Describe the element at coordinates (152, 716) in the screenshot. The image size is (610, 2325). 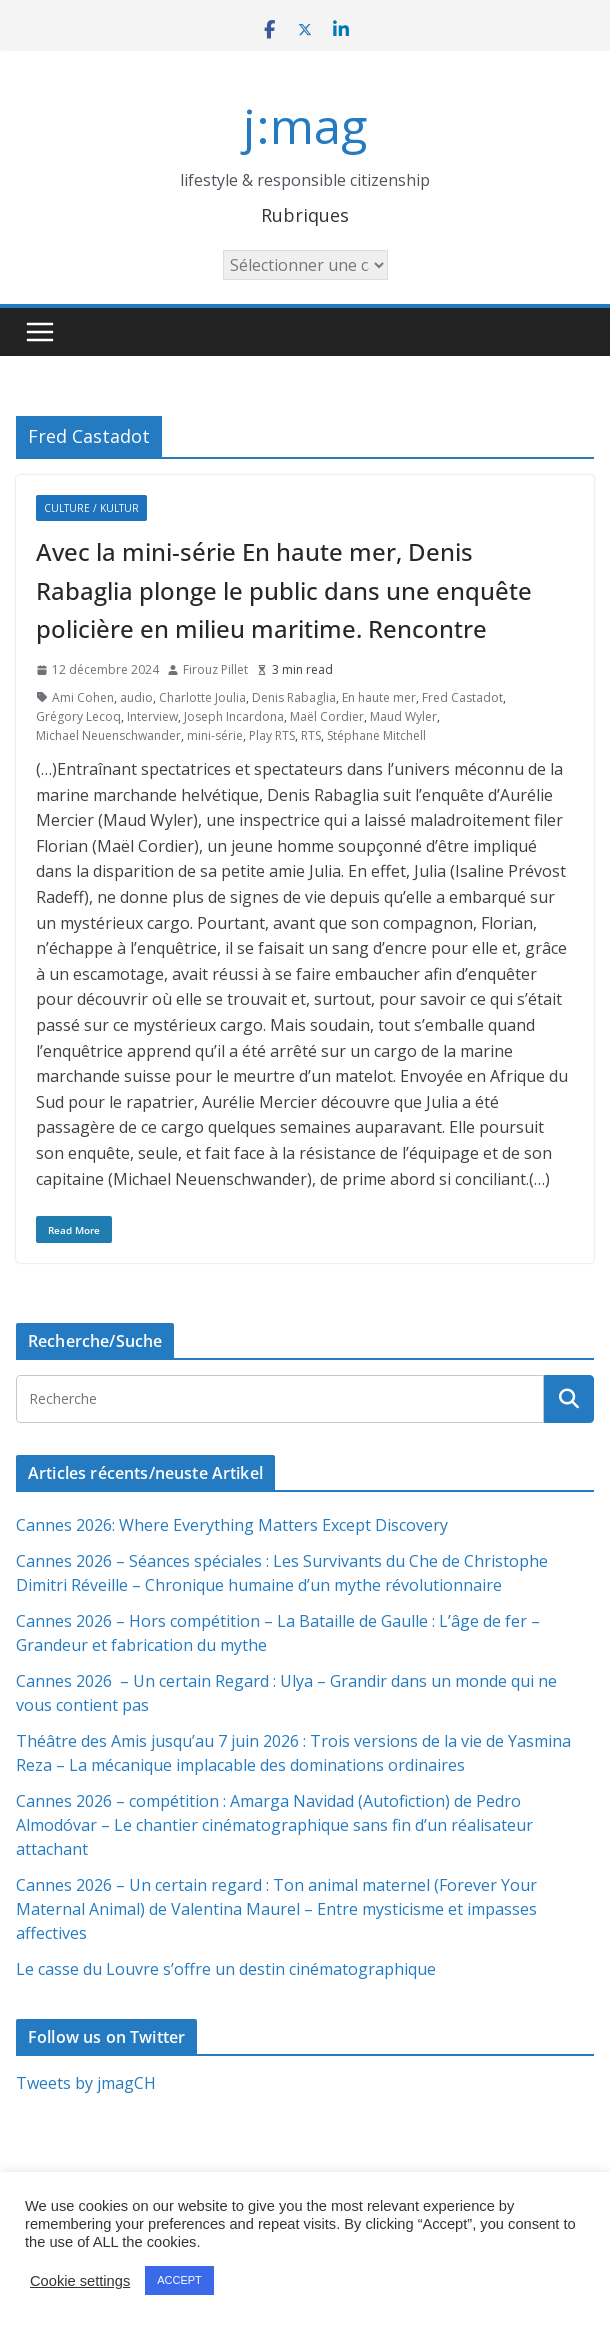
I see `Interview` at that location.